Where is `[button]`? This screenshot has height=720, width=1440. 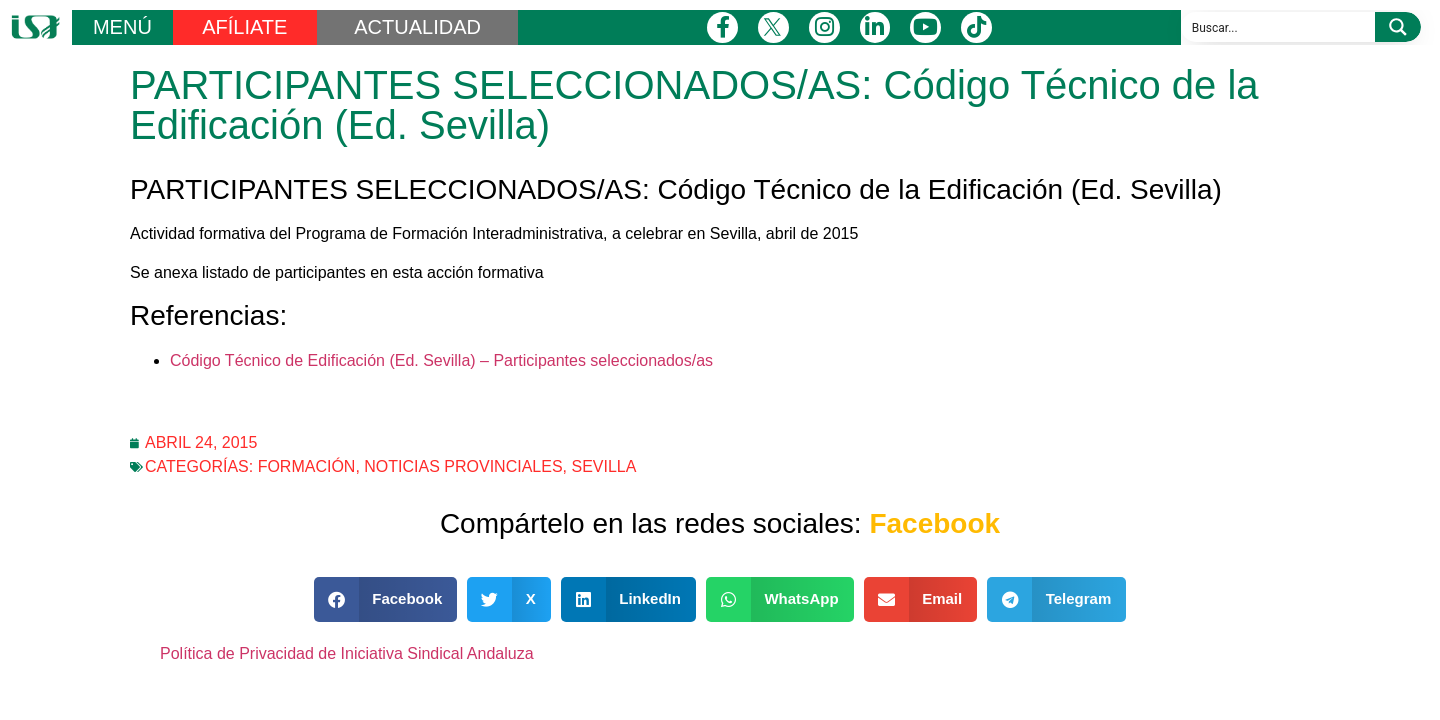
[button] is located at coordinates (386, 599).